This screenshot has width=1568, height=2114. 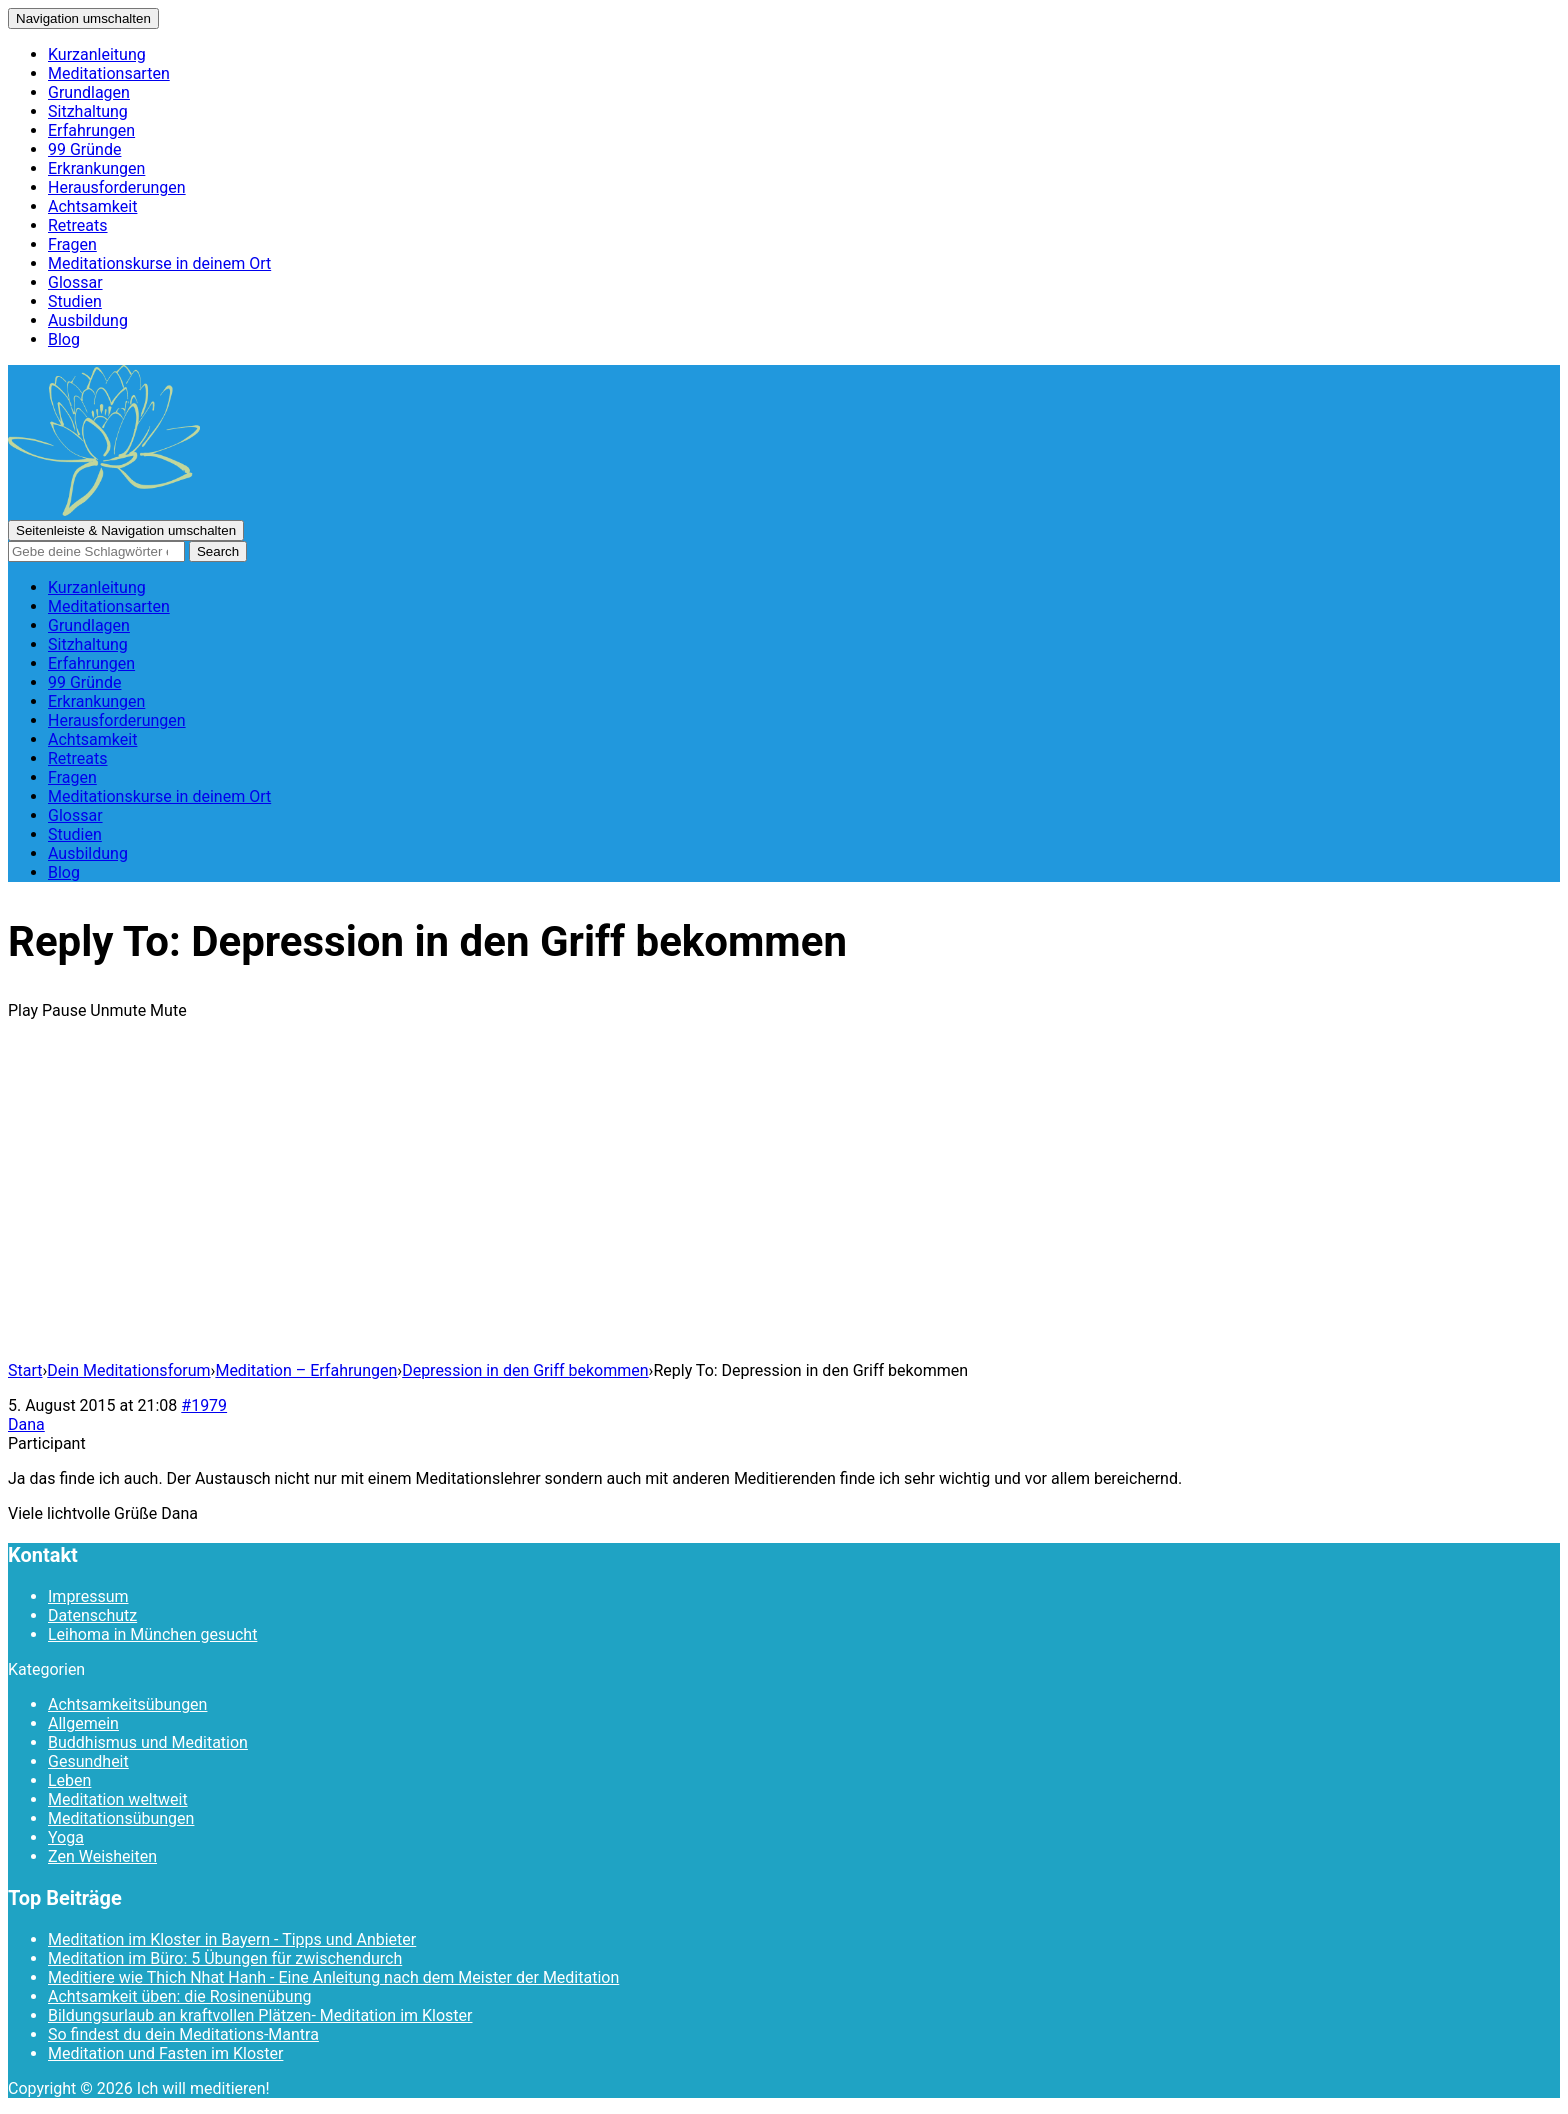 I want to click on Impressum, so click(x=88, y=1596).